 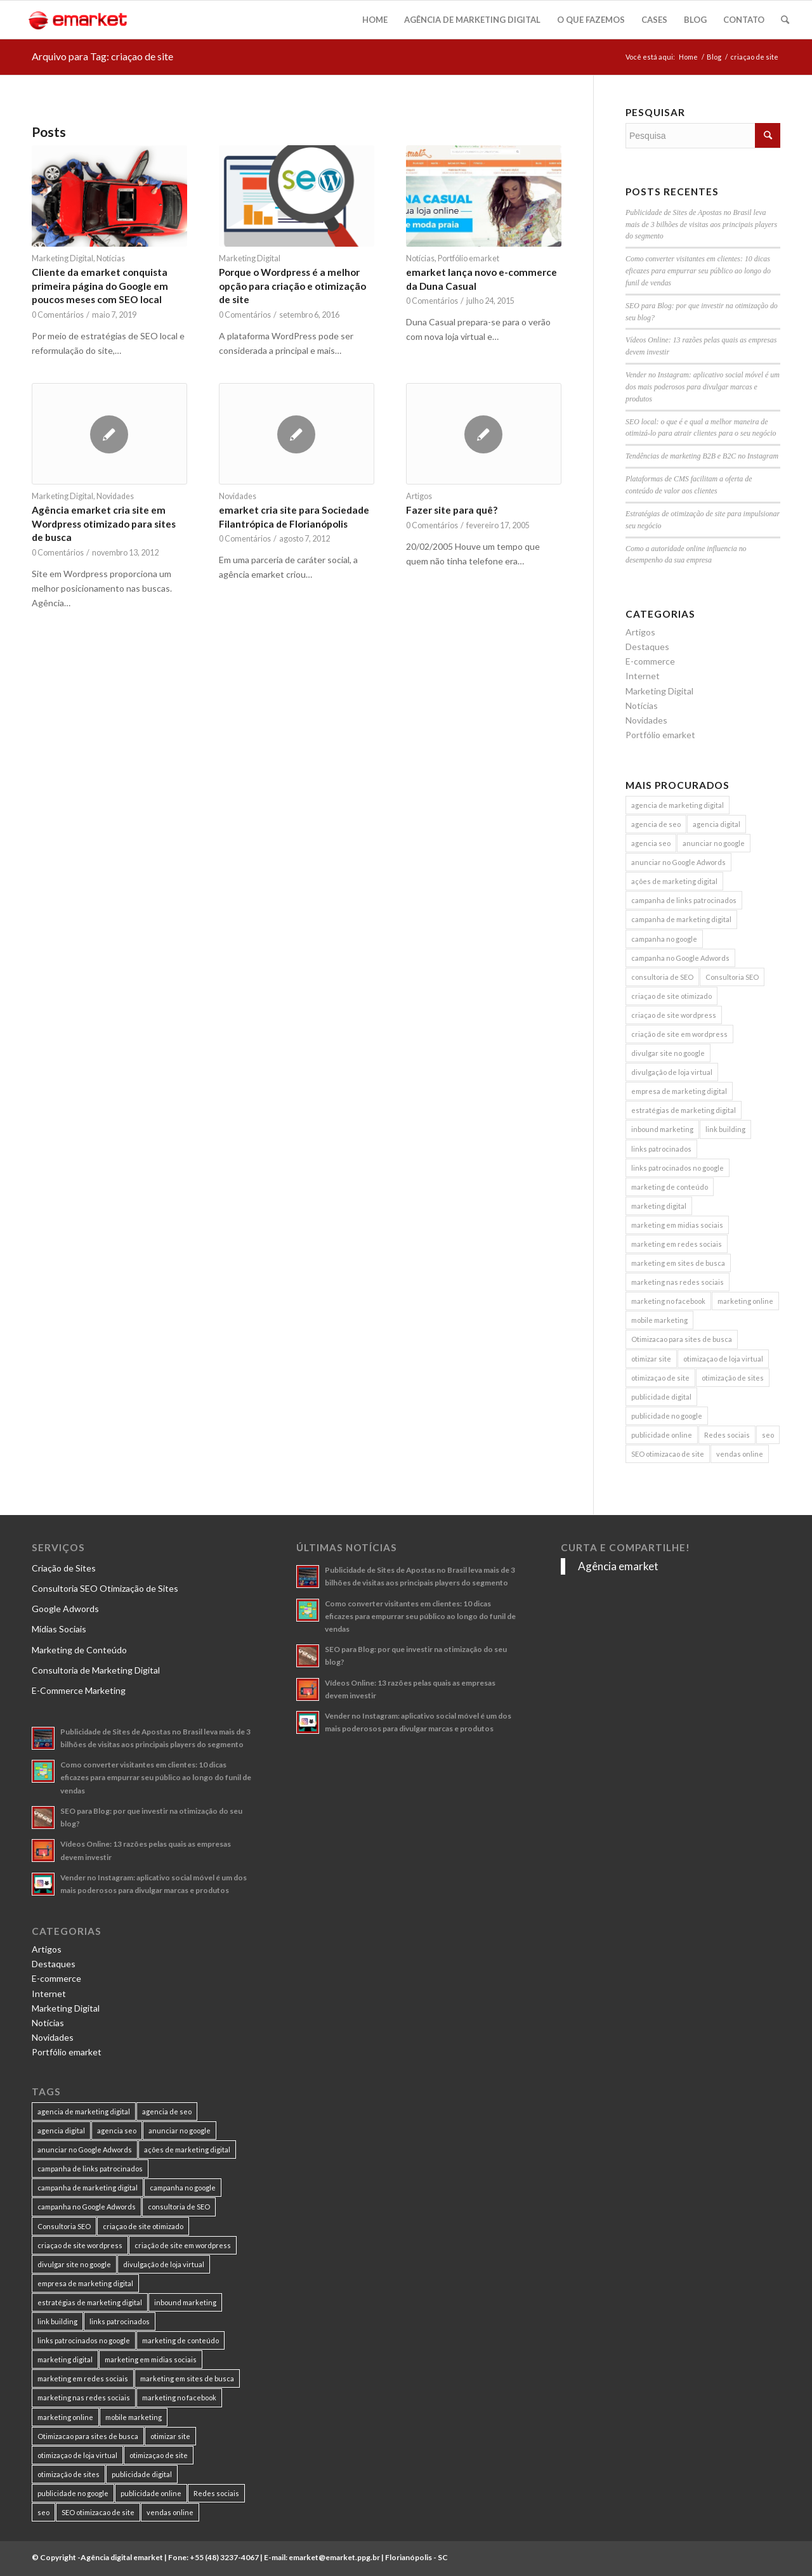 I want to click on Mídias Sociais, so click(x=59, y=1628).